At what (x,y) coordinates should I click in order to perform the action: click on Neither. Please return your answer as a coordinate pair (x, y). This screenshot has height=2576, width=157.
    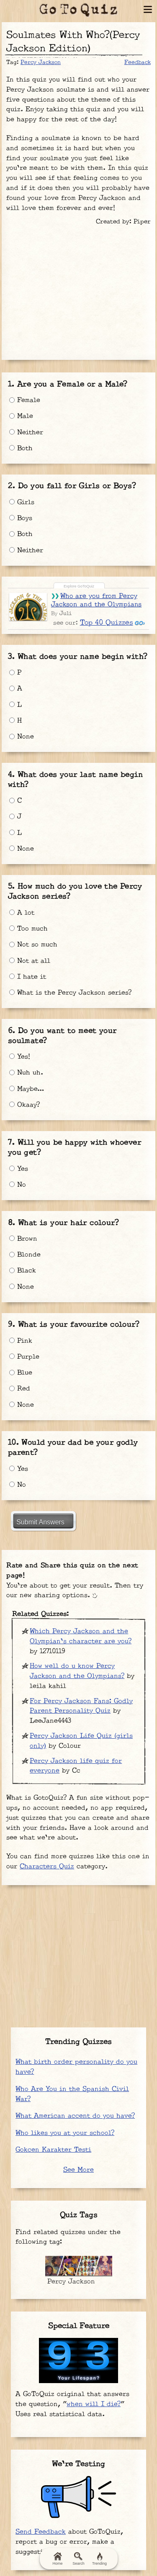
    Looking at the image, I should click on (26, 432).